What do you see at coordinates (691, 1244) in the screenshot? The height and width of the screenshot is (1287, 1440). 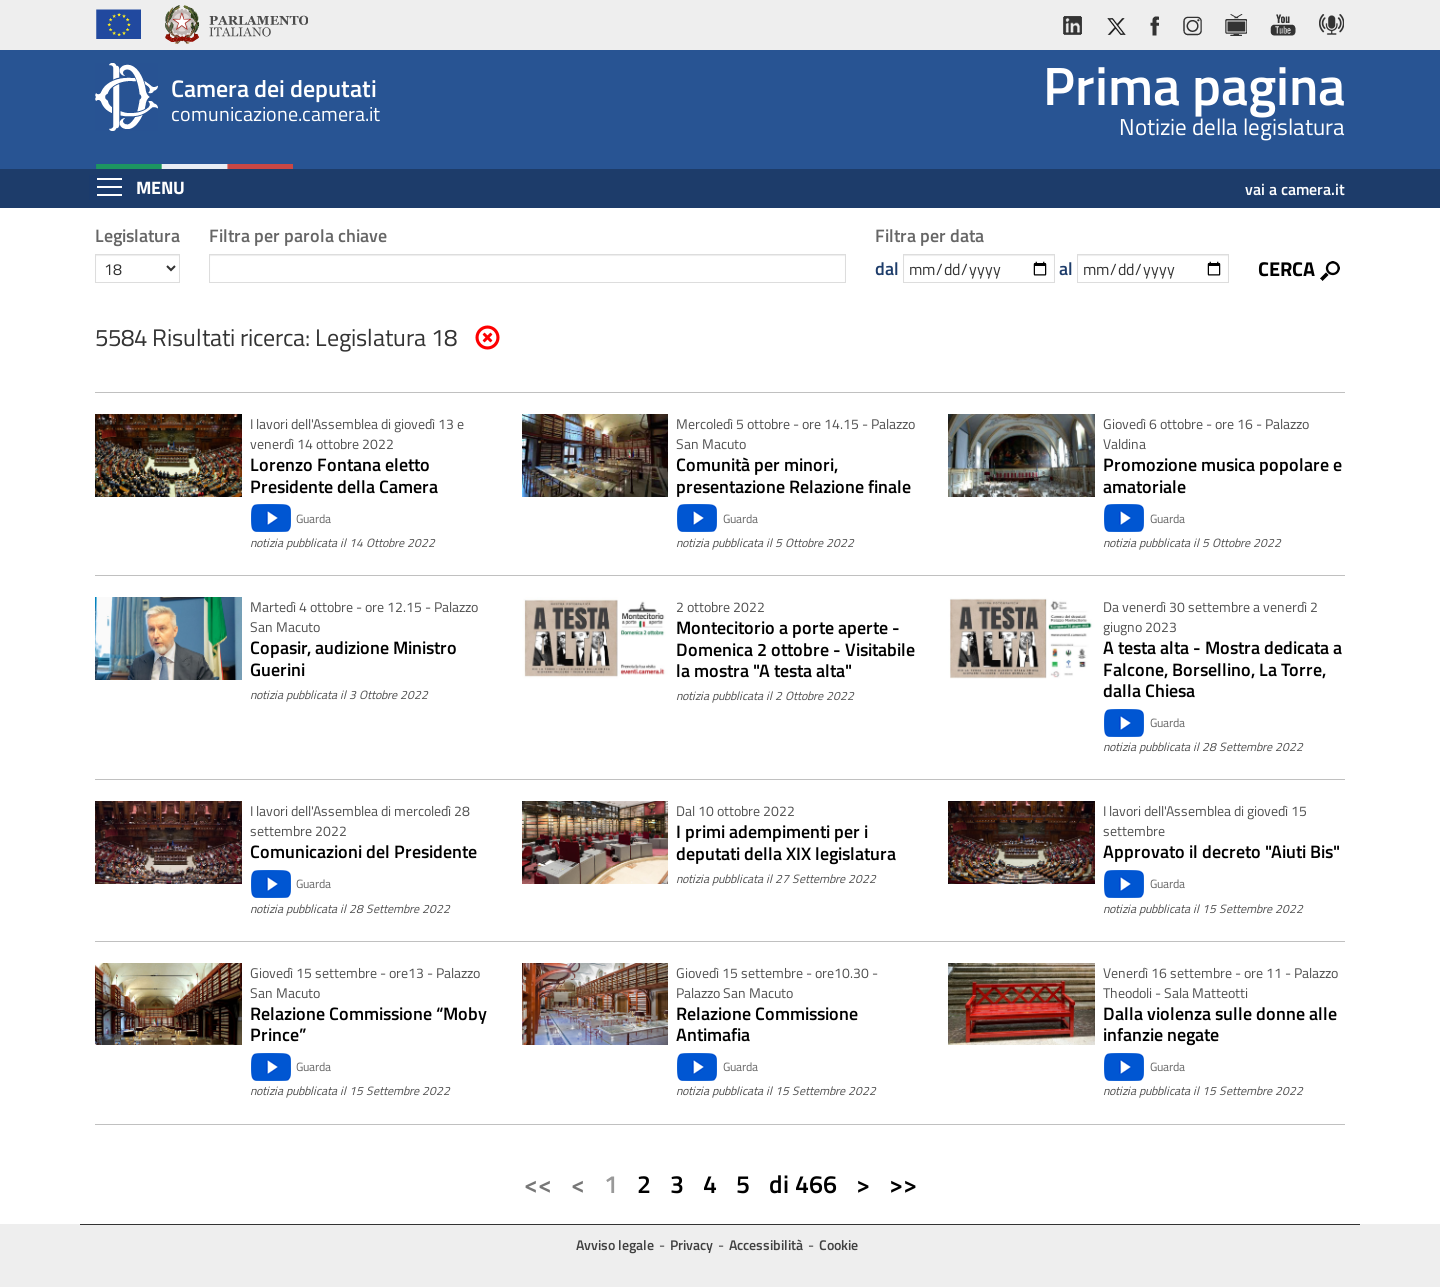 I see `Privacy` at bounding box center [691, 1244].